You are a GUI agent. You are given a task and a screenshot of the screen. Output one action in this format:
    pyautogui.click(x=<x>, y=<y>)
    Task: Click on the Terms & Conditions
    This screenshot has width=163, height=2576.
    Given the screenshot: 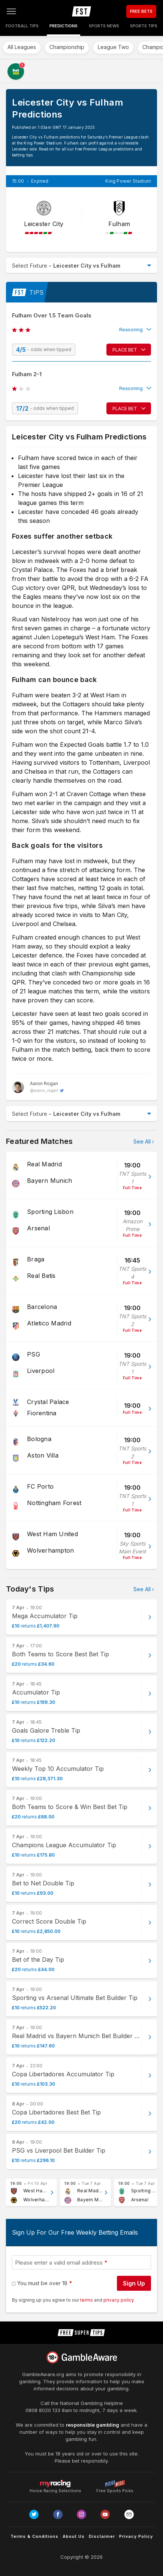 What is the action you would take?
    pyautogui.click(x=34, y=2536)
    